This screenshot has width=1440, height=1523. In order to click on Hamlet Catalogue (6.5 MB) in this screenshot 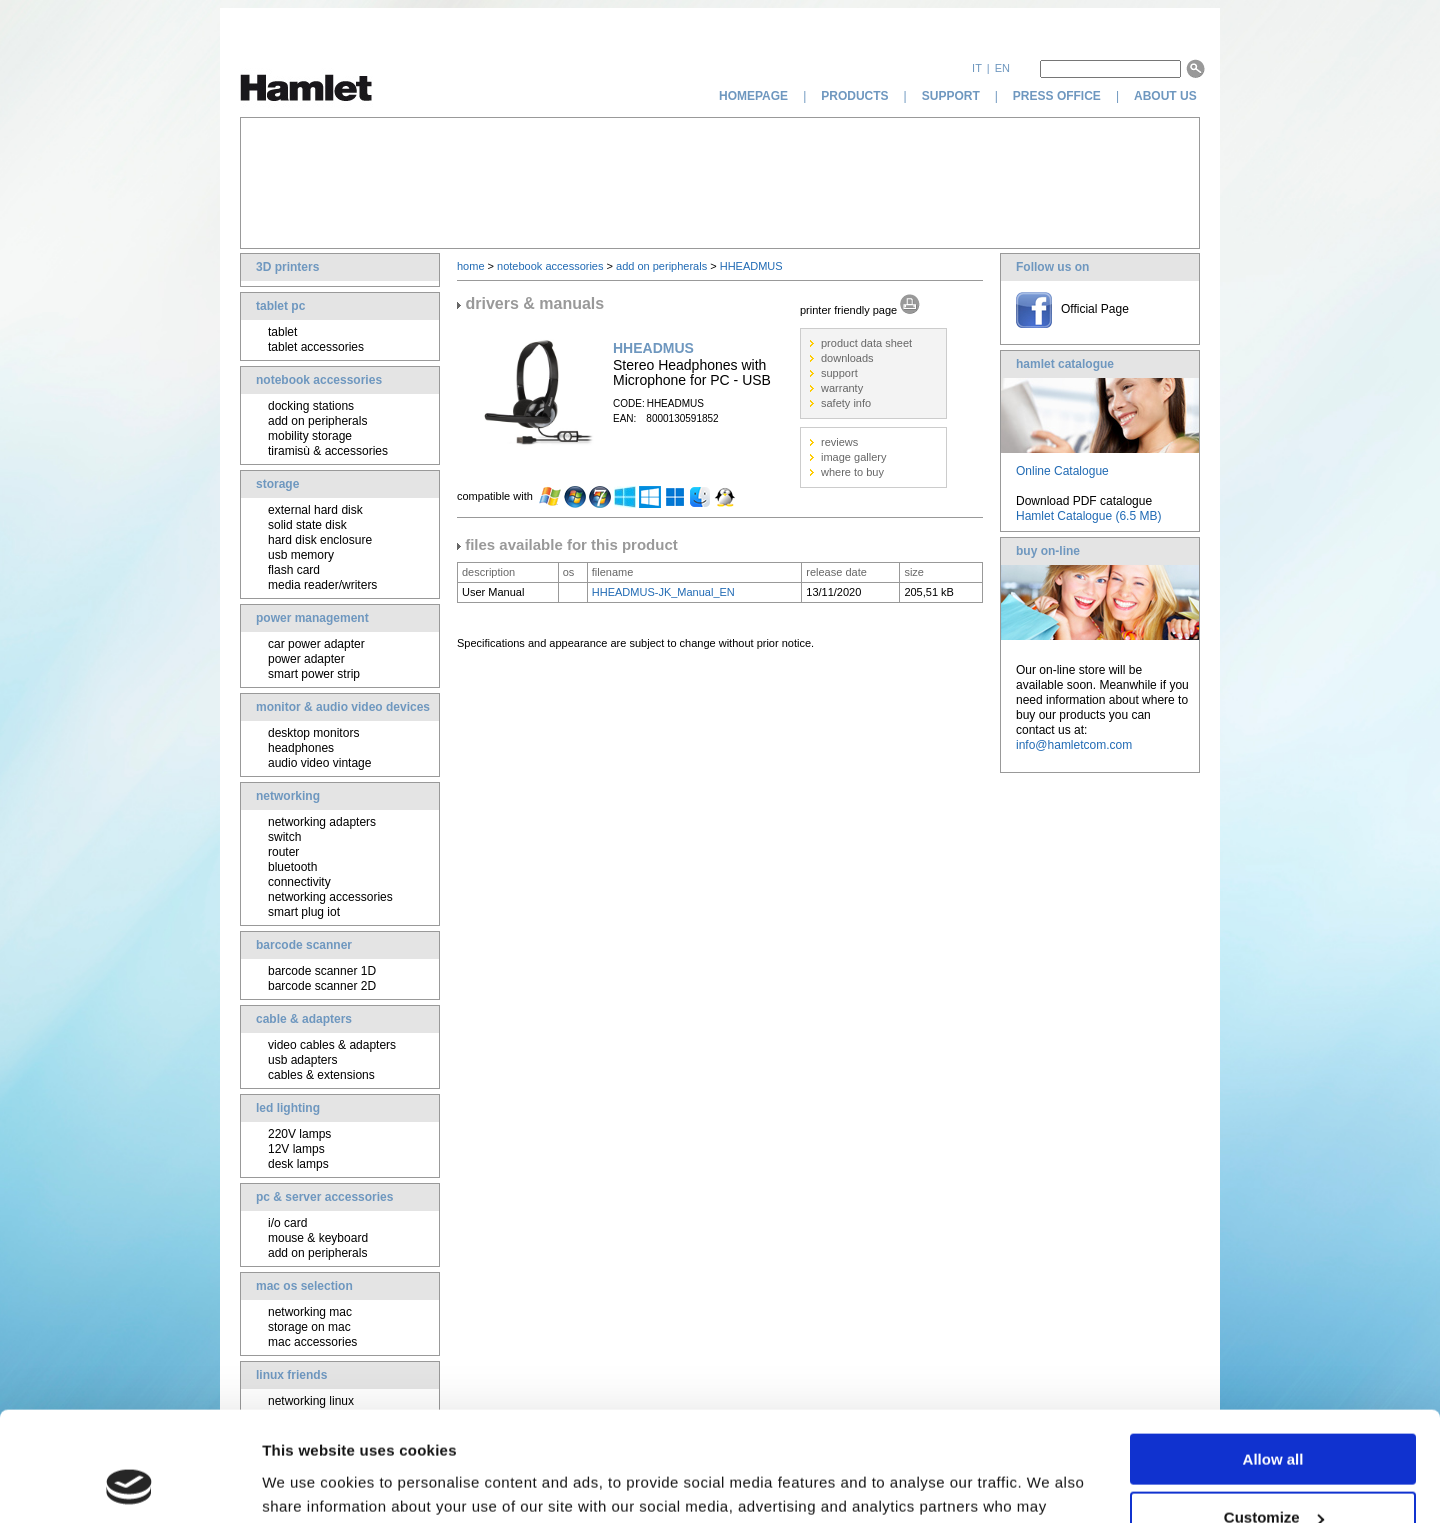, I will do `click(1088, 516)`.